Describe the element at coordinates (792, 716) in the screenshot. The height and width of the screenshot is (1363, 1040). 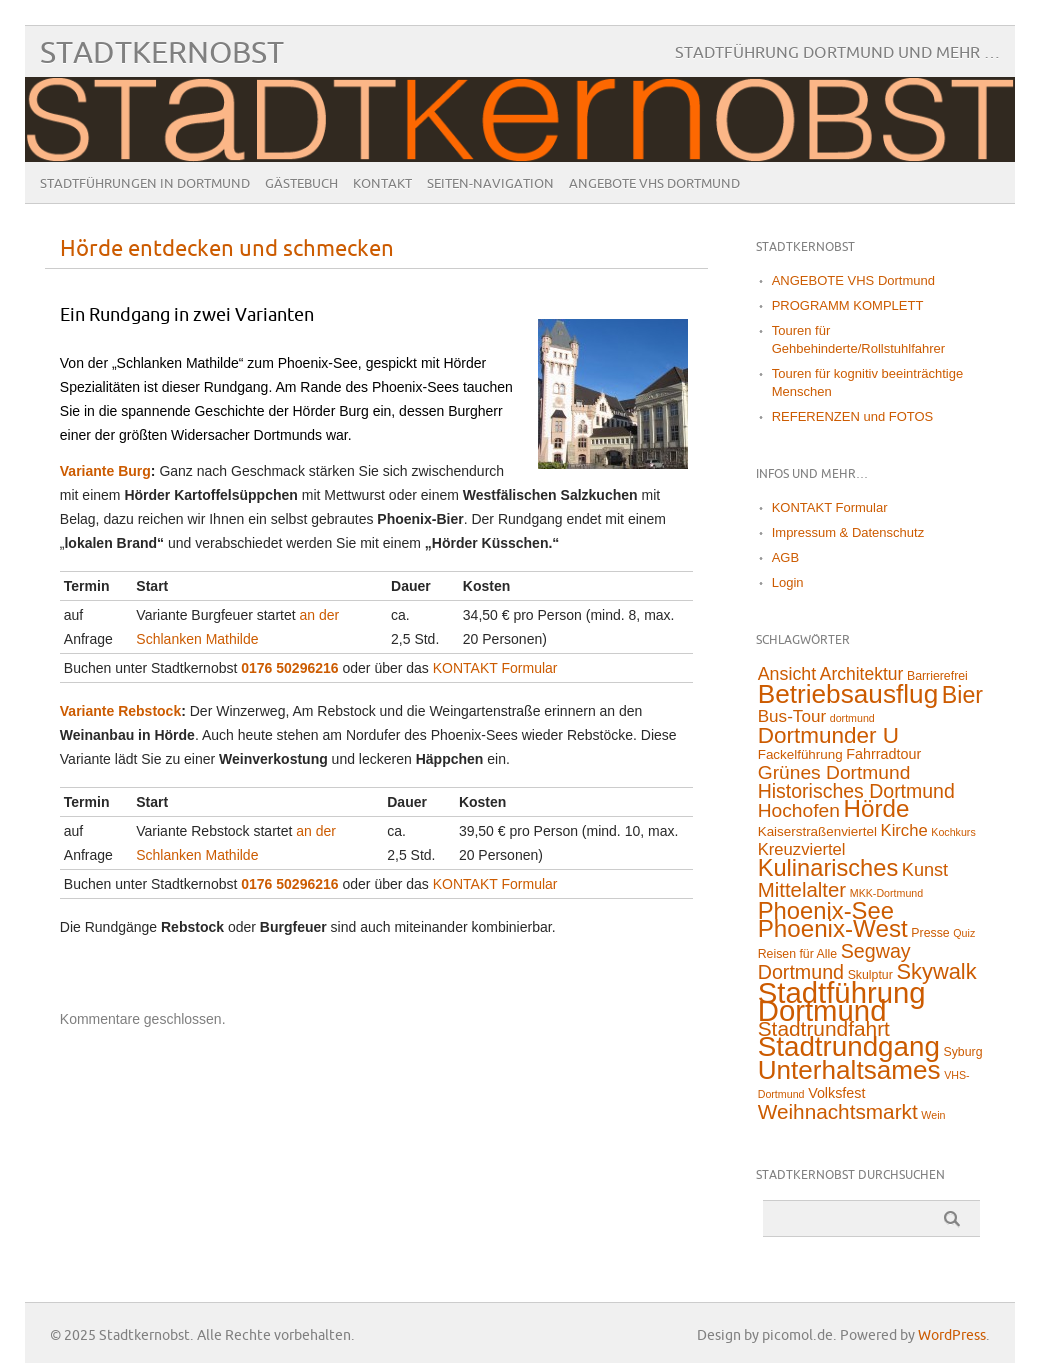
I see `Bus-Tour [Bus-Tour (9 Einträge)]` at that location.